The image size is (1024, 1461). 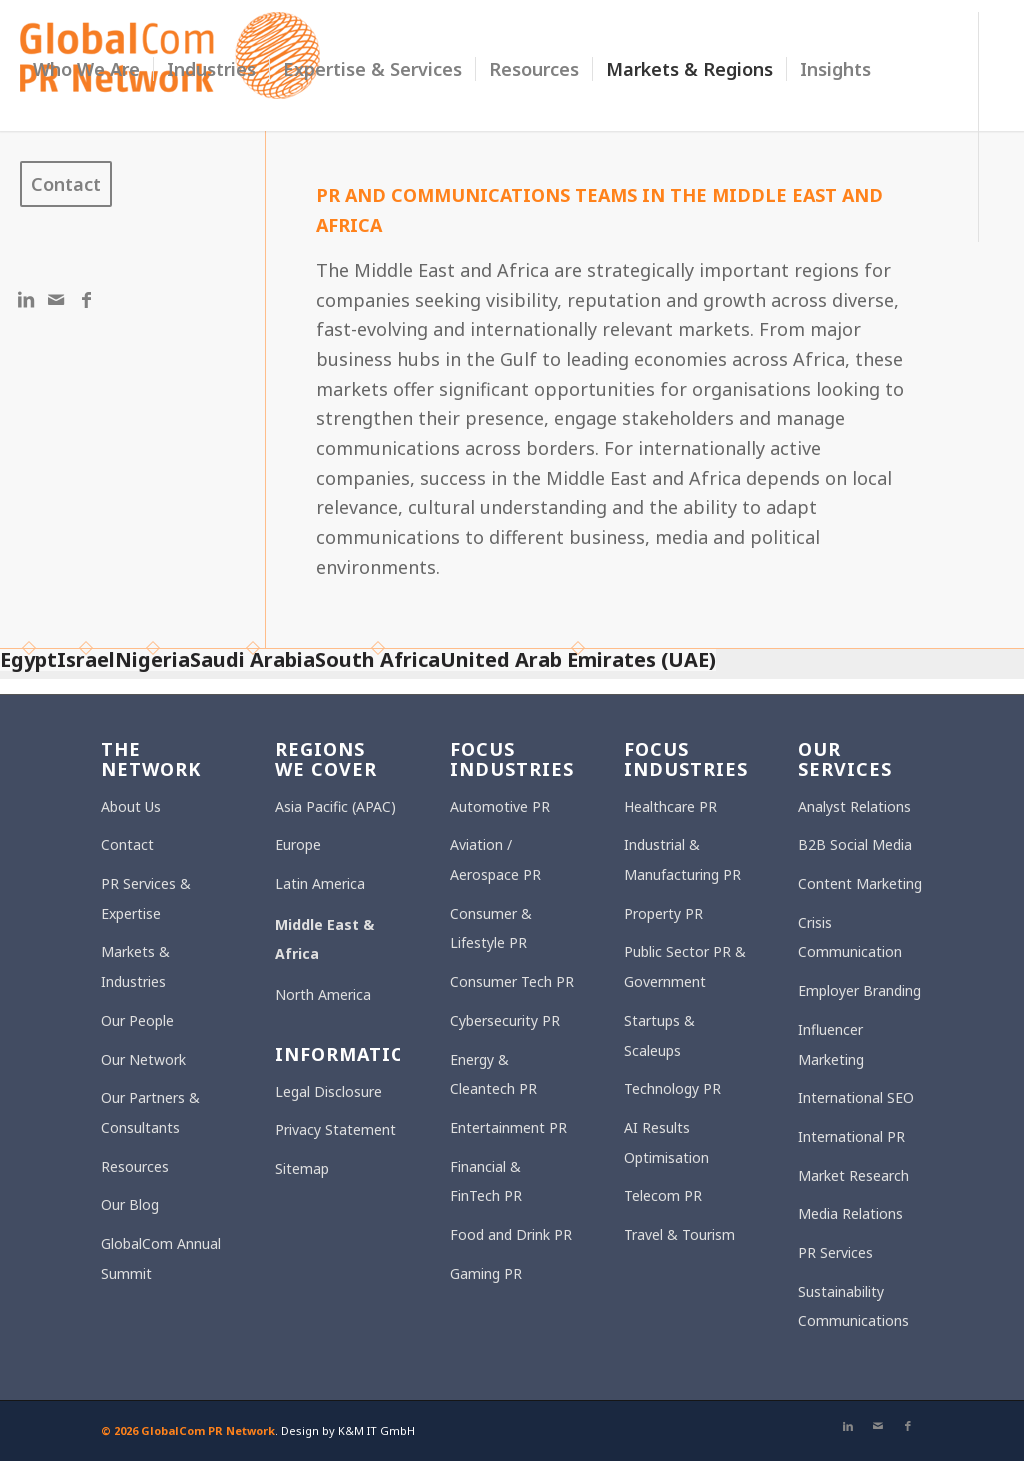 I want to click on About Us, so click(x=131, y=806).